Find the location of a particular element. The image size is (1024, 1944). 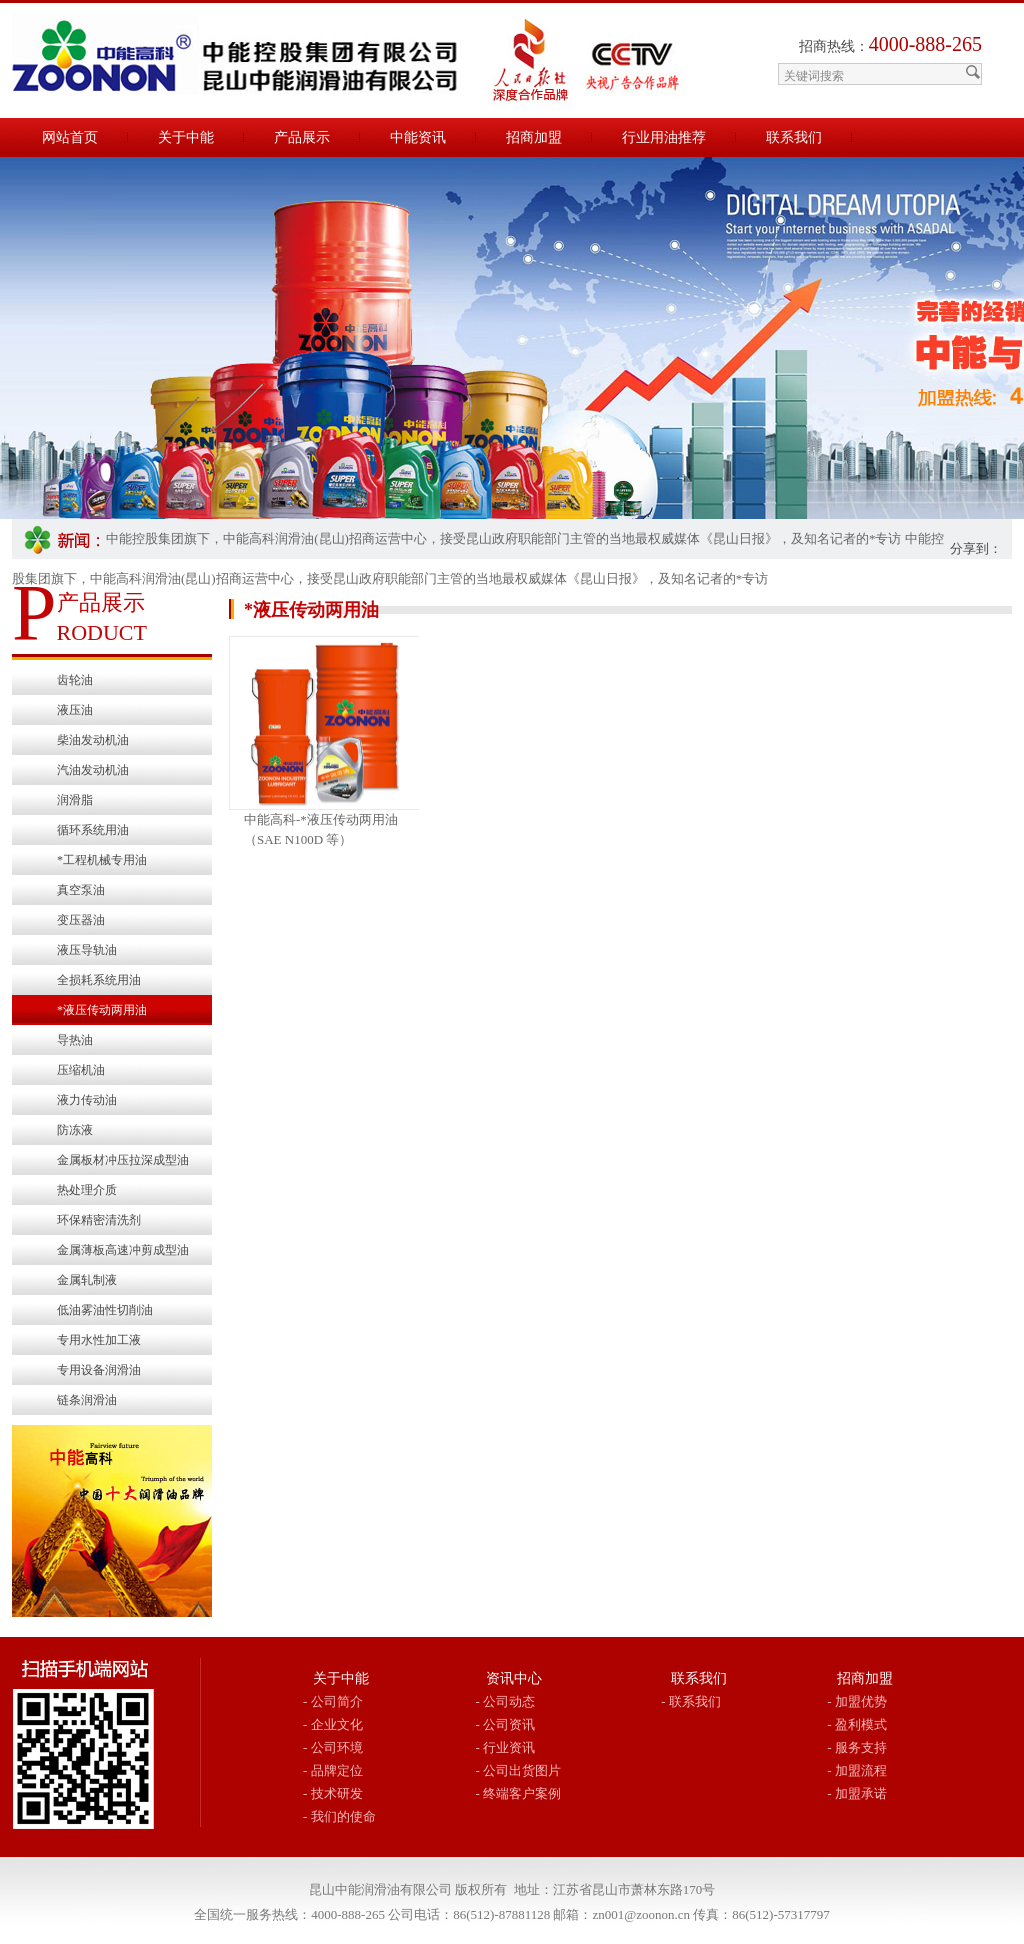

- 公司动态 is located at coordinates (506, 1701).